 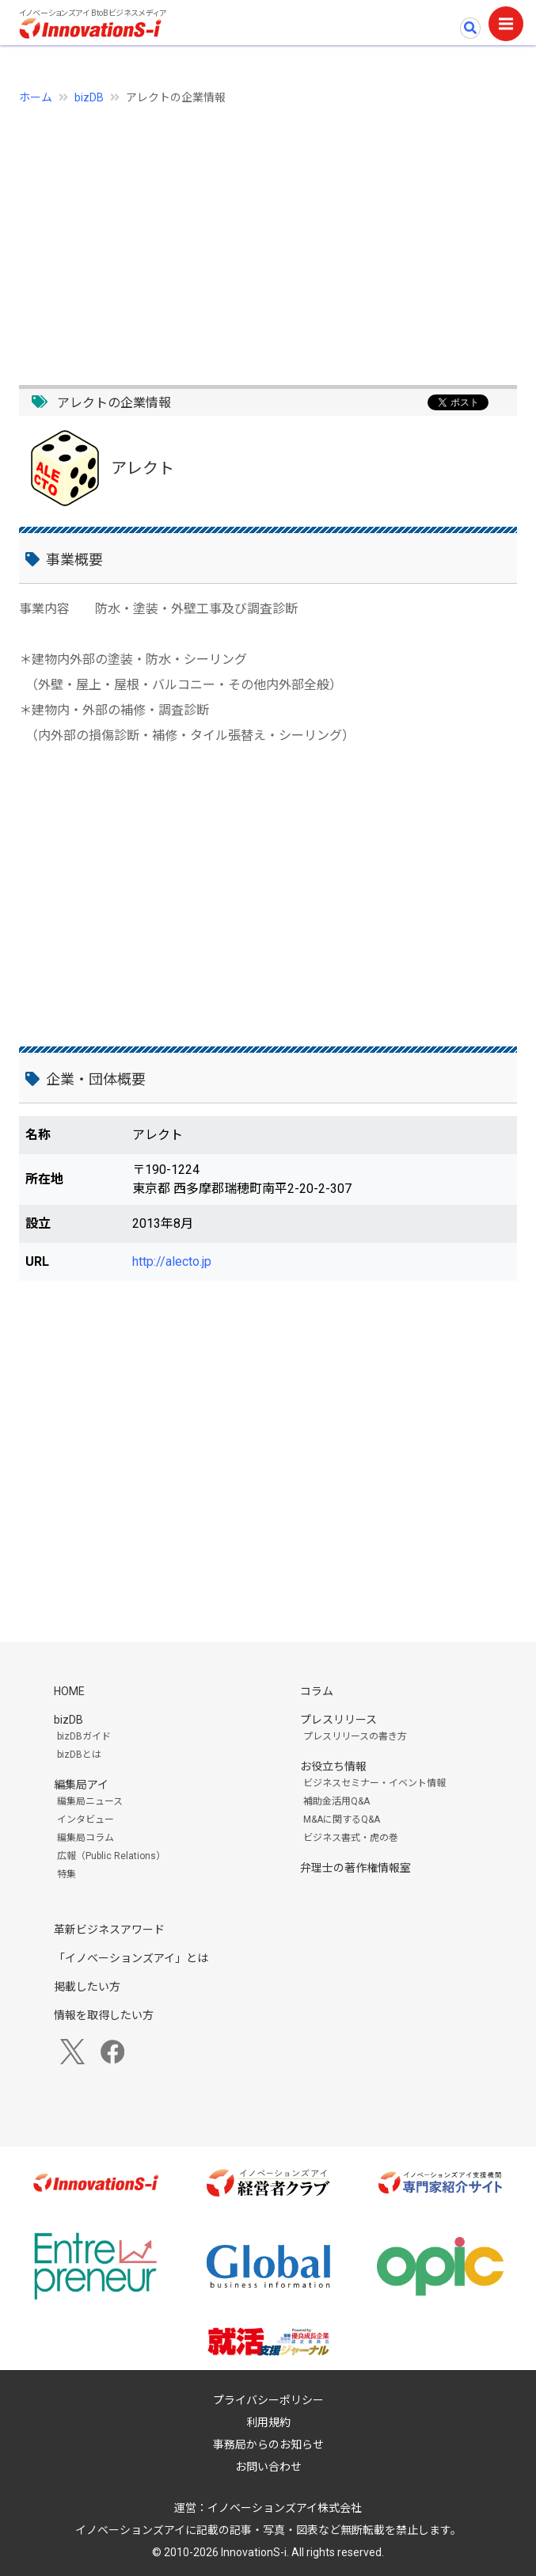 I want to click on 情報を取得したい方, so click(x=104, y=2015).